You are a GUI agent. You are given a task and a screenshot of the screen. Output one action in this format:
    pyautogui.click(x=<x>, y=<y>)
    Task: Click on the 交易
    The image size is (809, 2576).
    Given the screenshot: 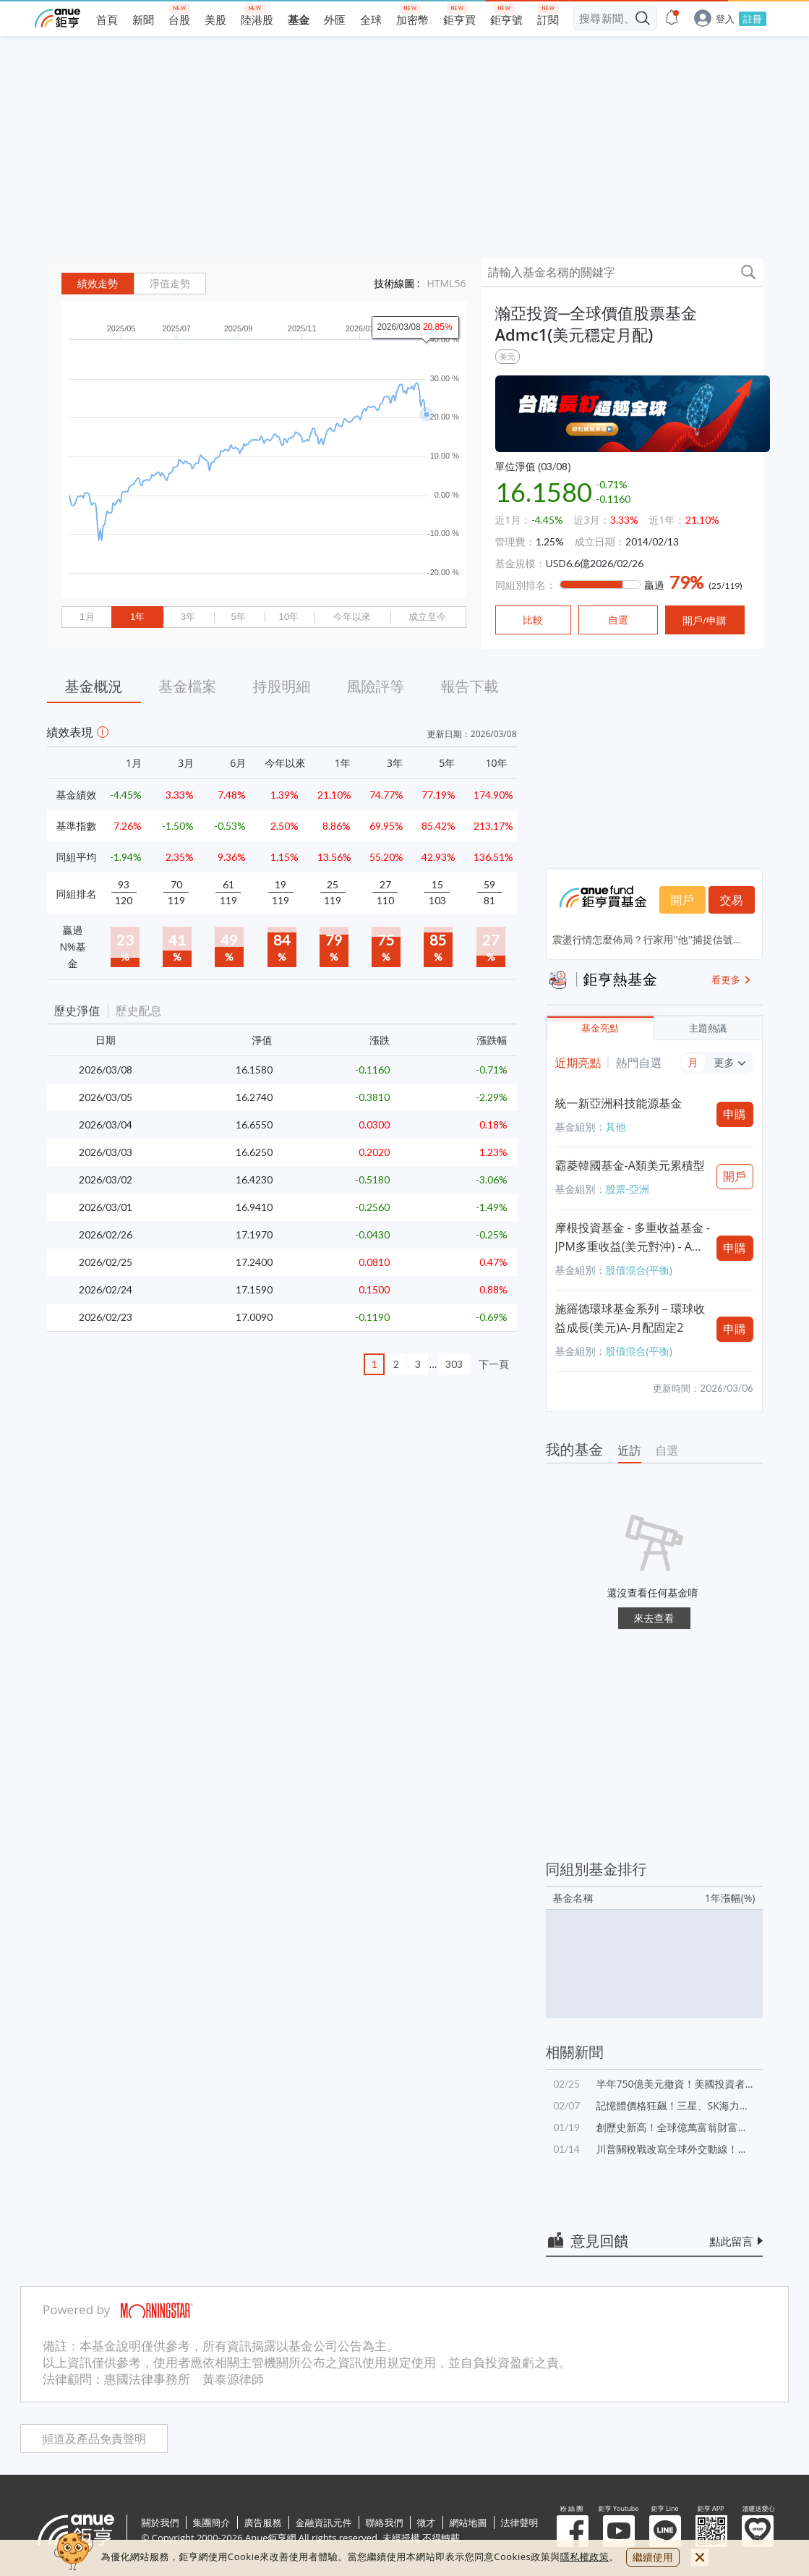 What is the action you would take?
    pyautogui.click(x=731, y=900)
    